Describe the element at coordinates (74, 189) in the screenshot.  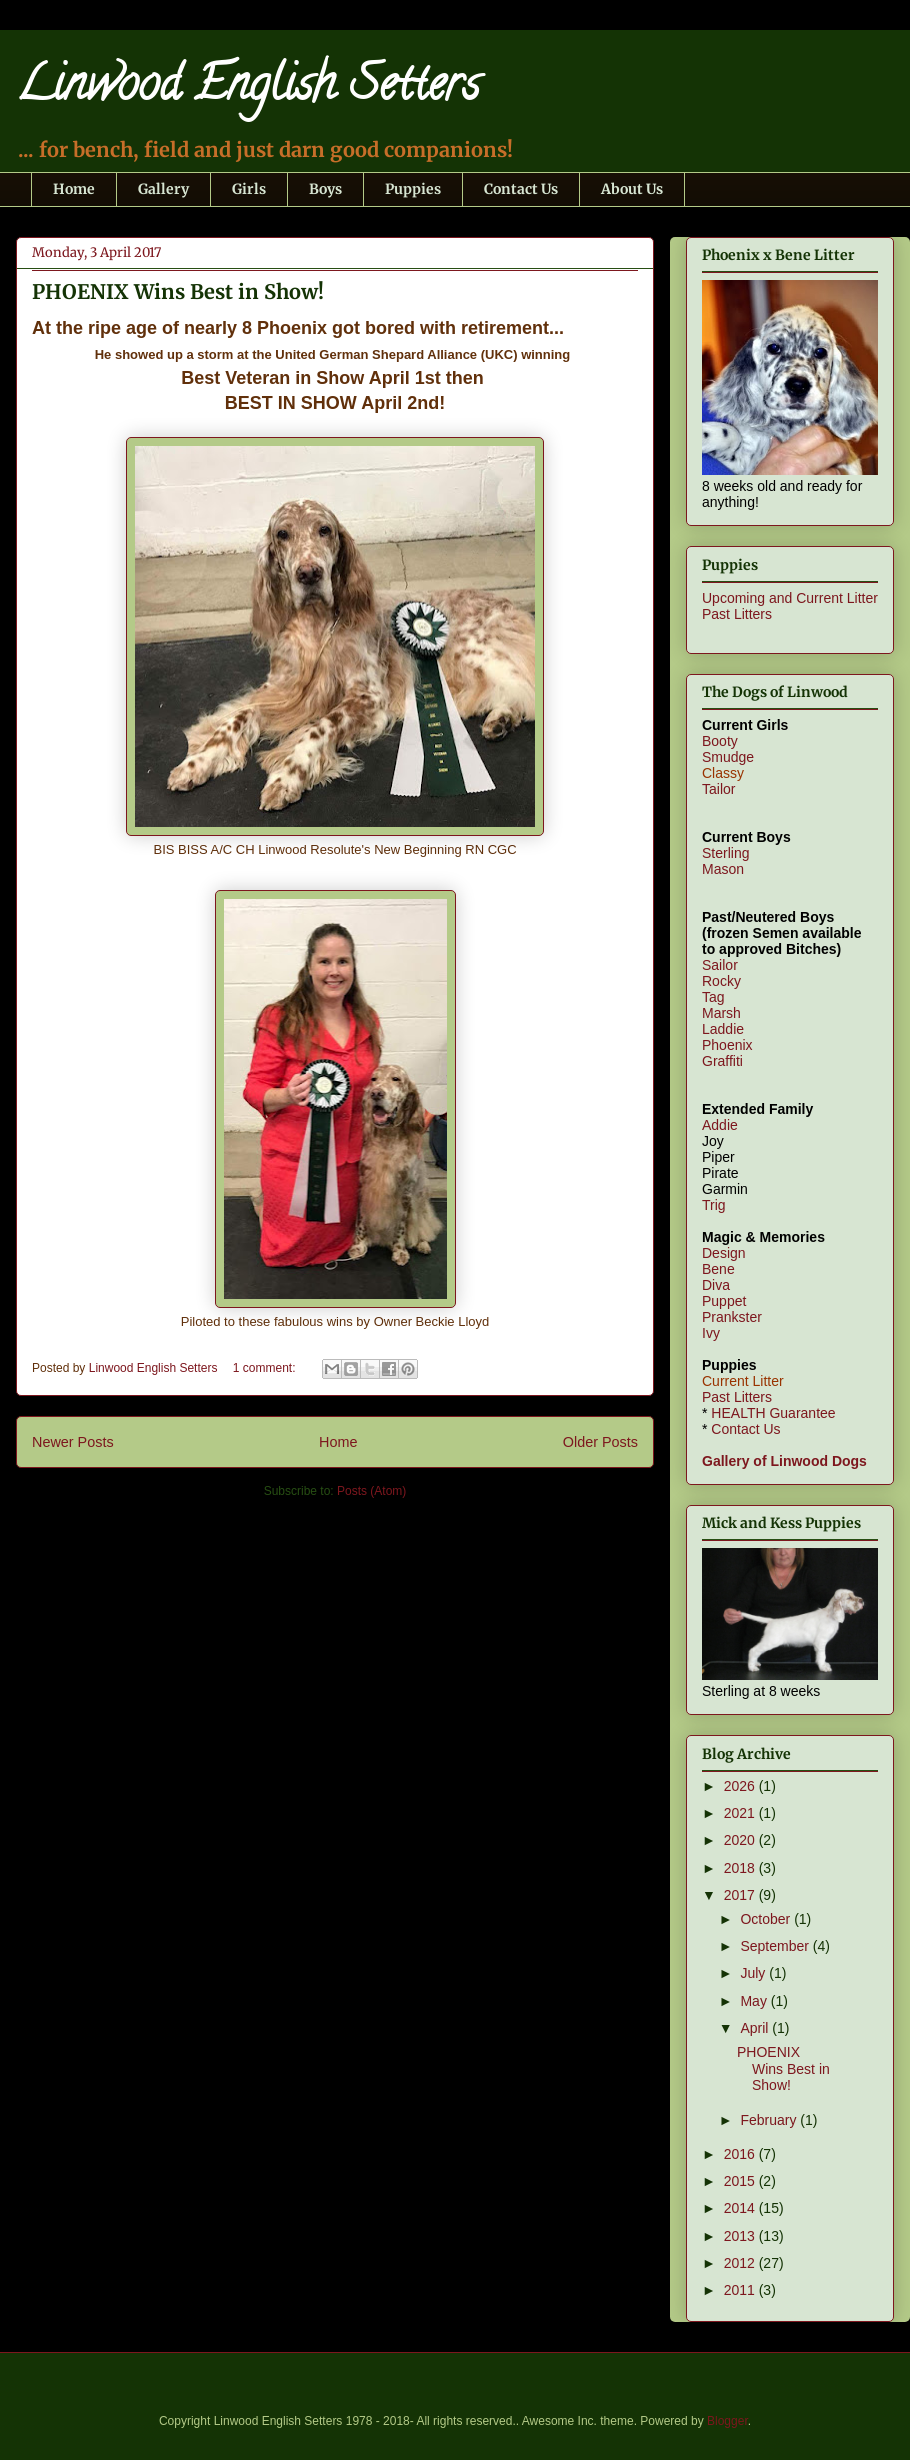
I see `Home` at that location.